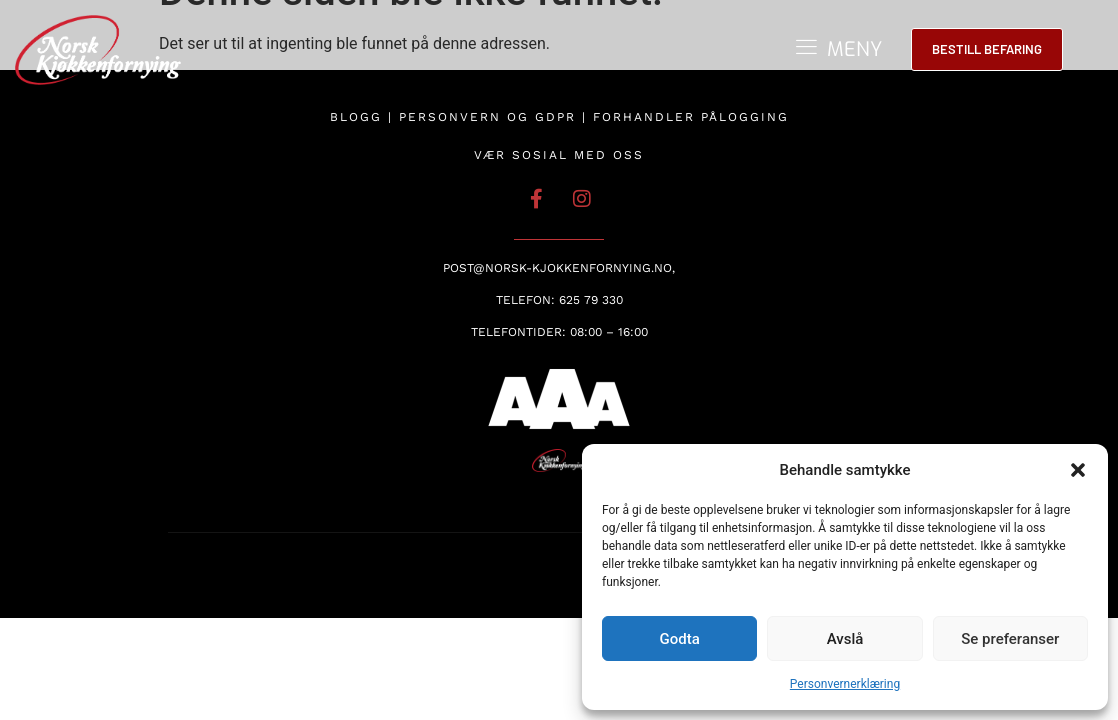 Image resolution: width=1118 pixels, height=720 pixels. I want to click on [button], so click(1078, 470).